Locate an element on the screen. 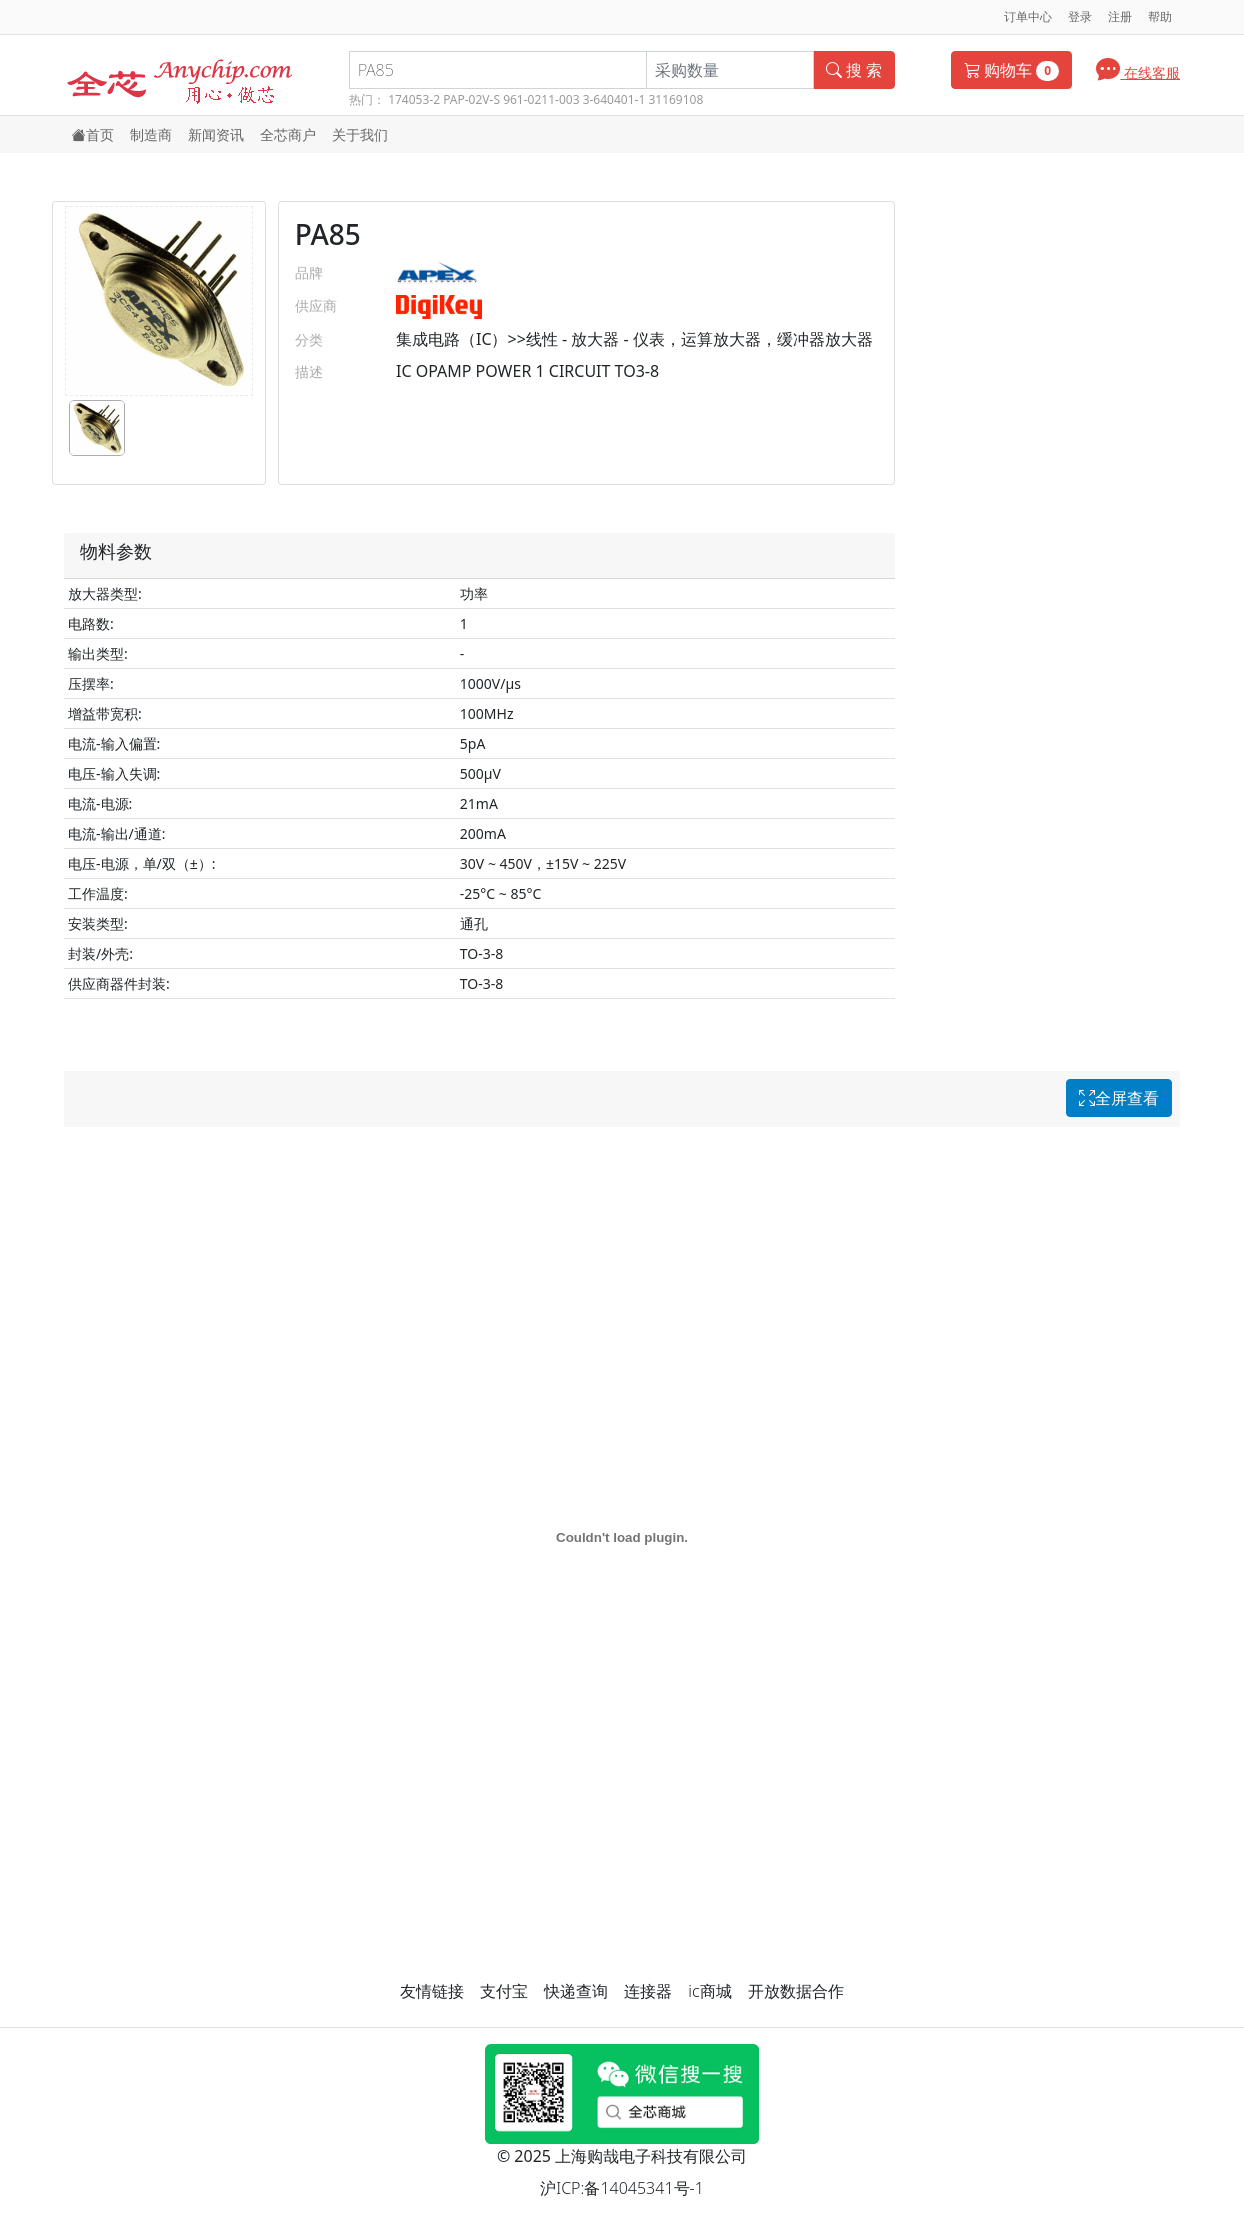  961-0211-003 is located at coordinates (541, 99).